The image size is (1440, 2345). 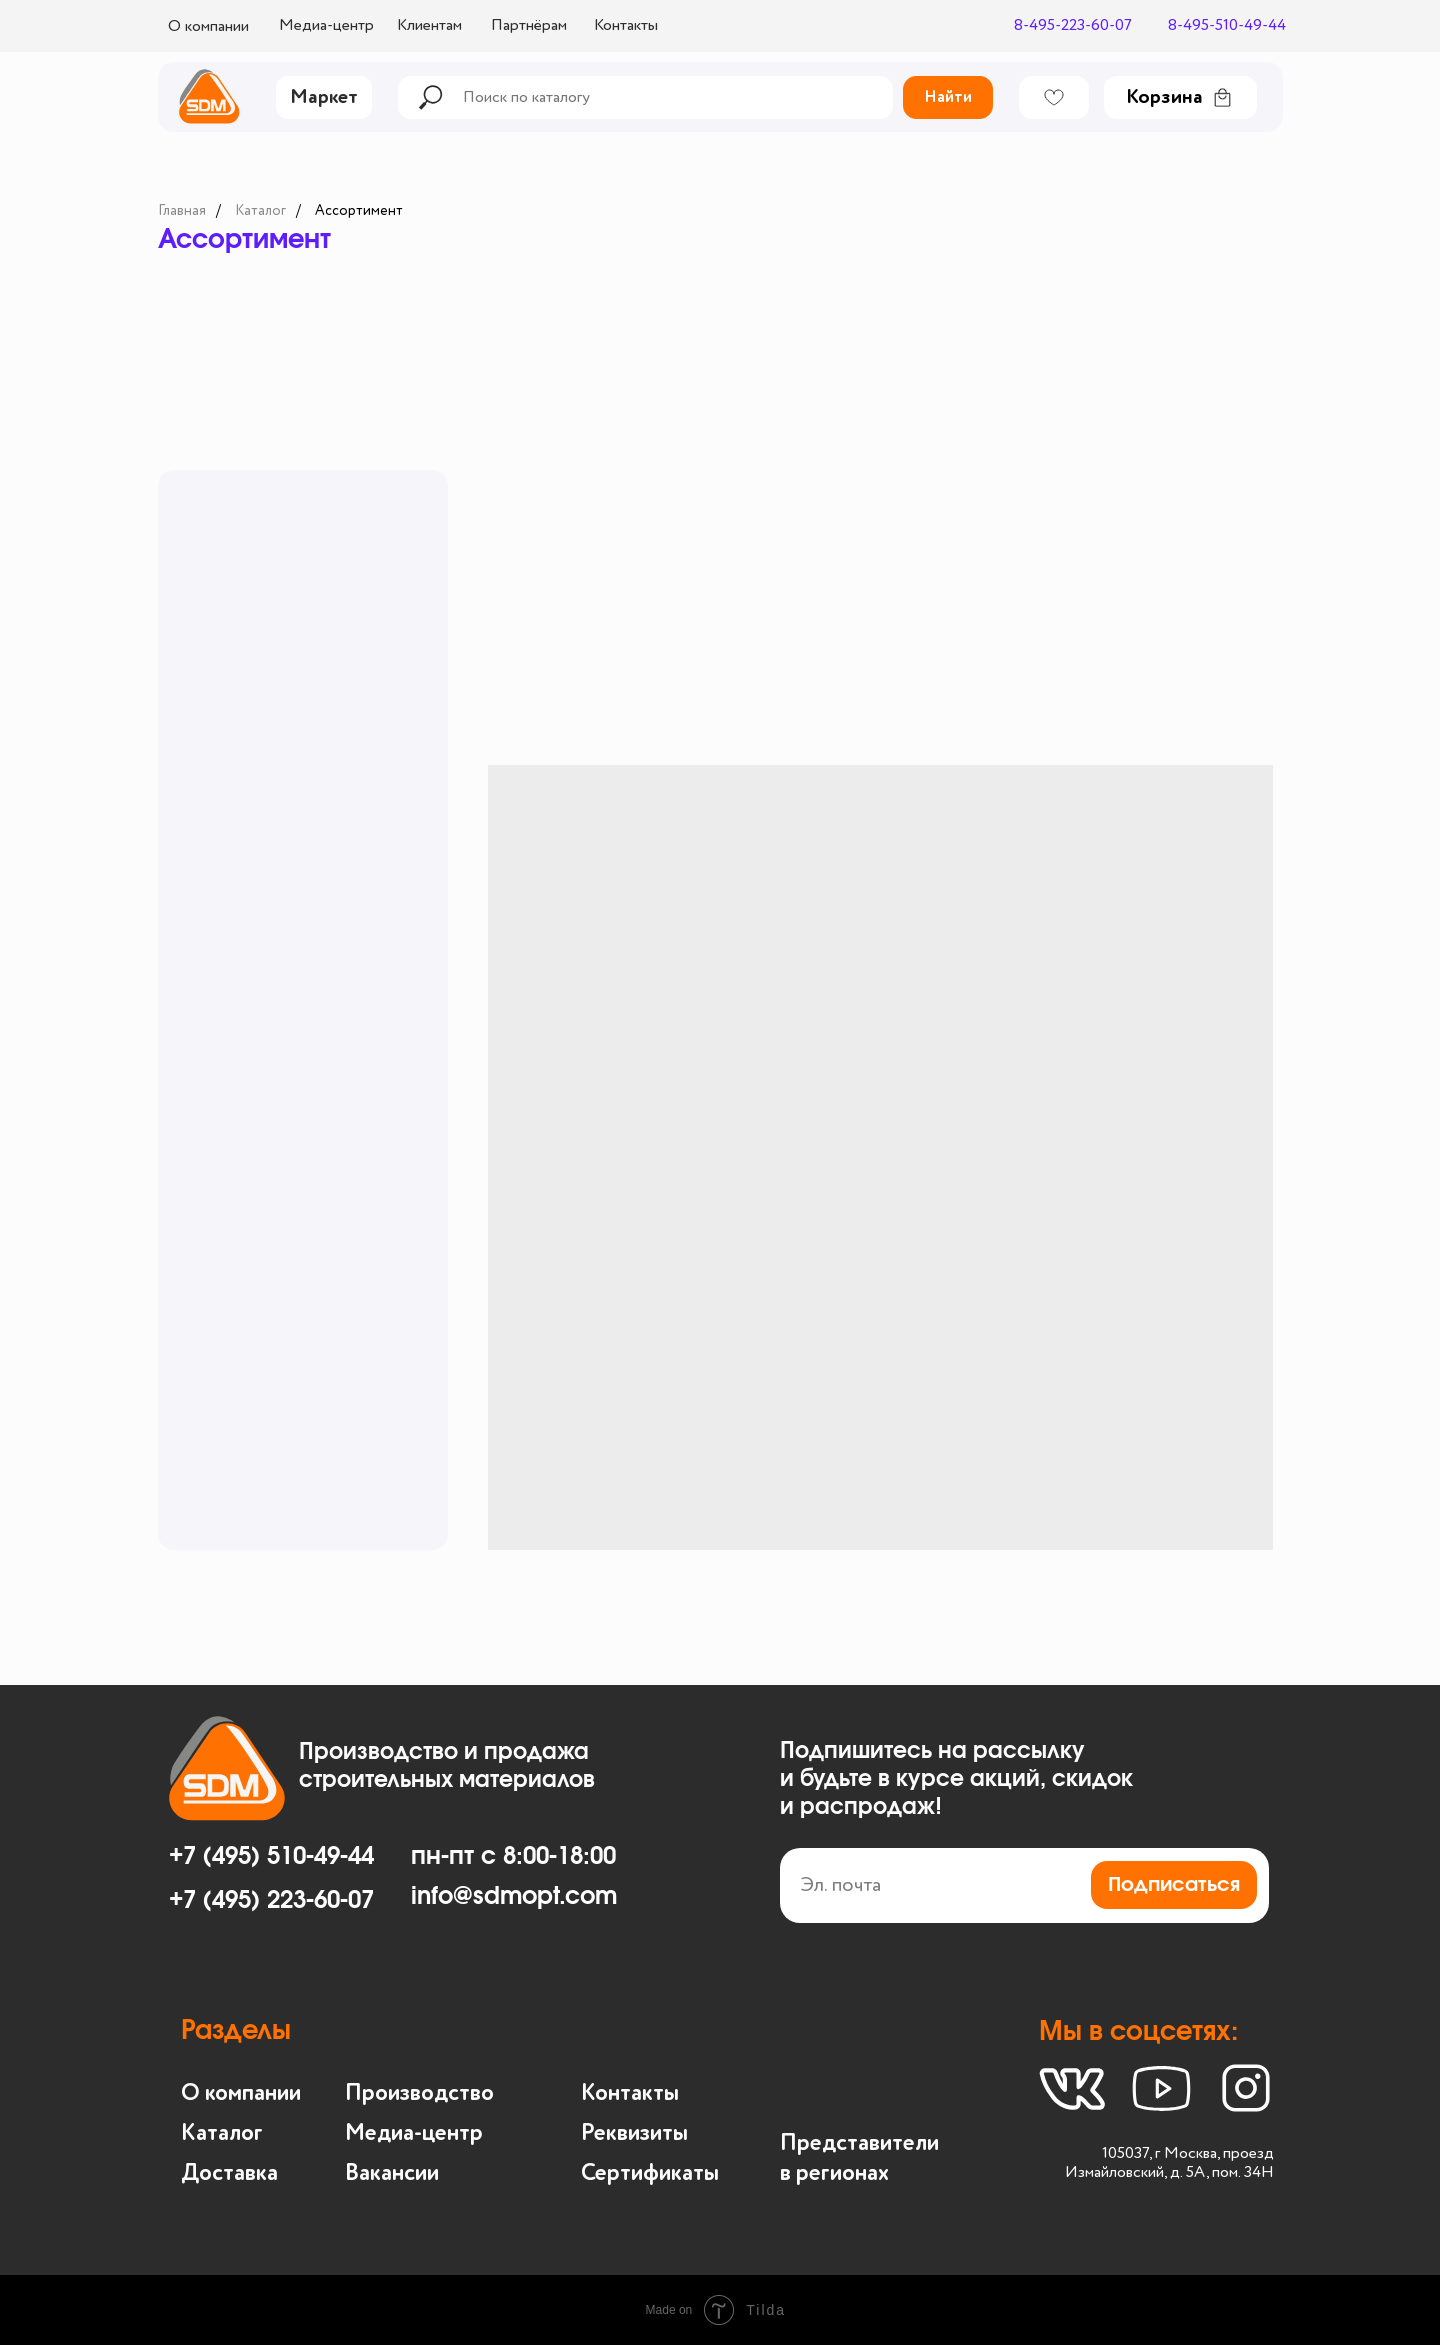 I want to click on info@sdmopt.com, so click(x=514, y=1897).